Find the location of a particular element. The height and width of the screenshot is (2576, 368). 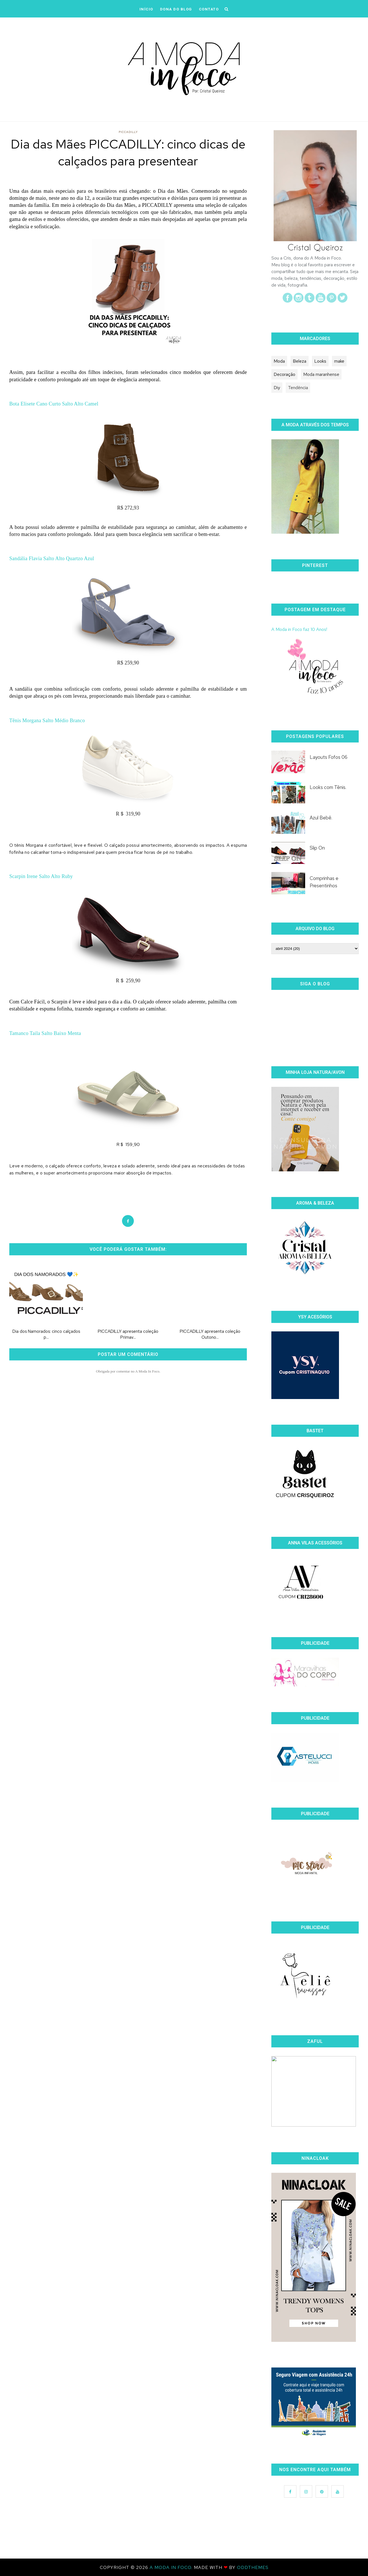

PICCADILLY is located at coordinates (128, 132).